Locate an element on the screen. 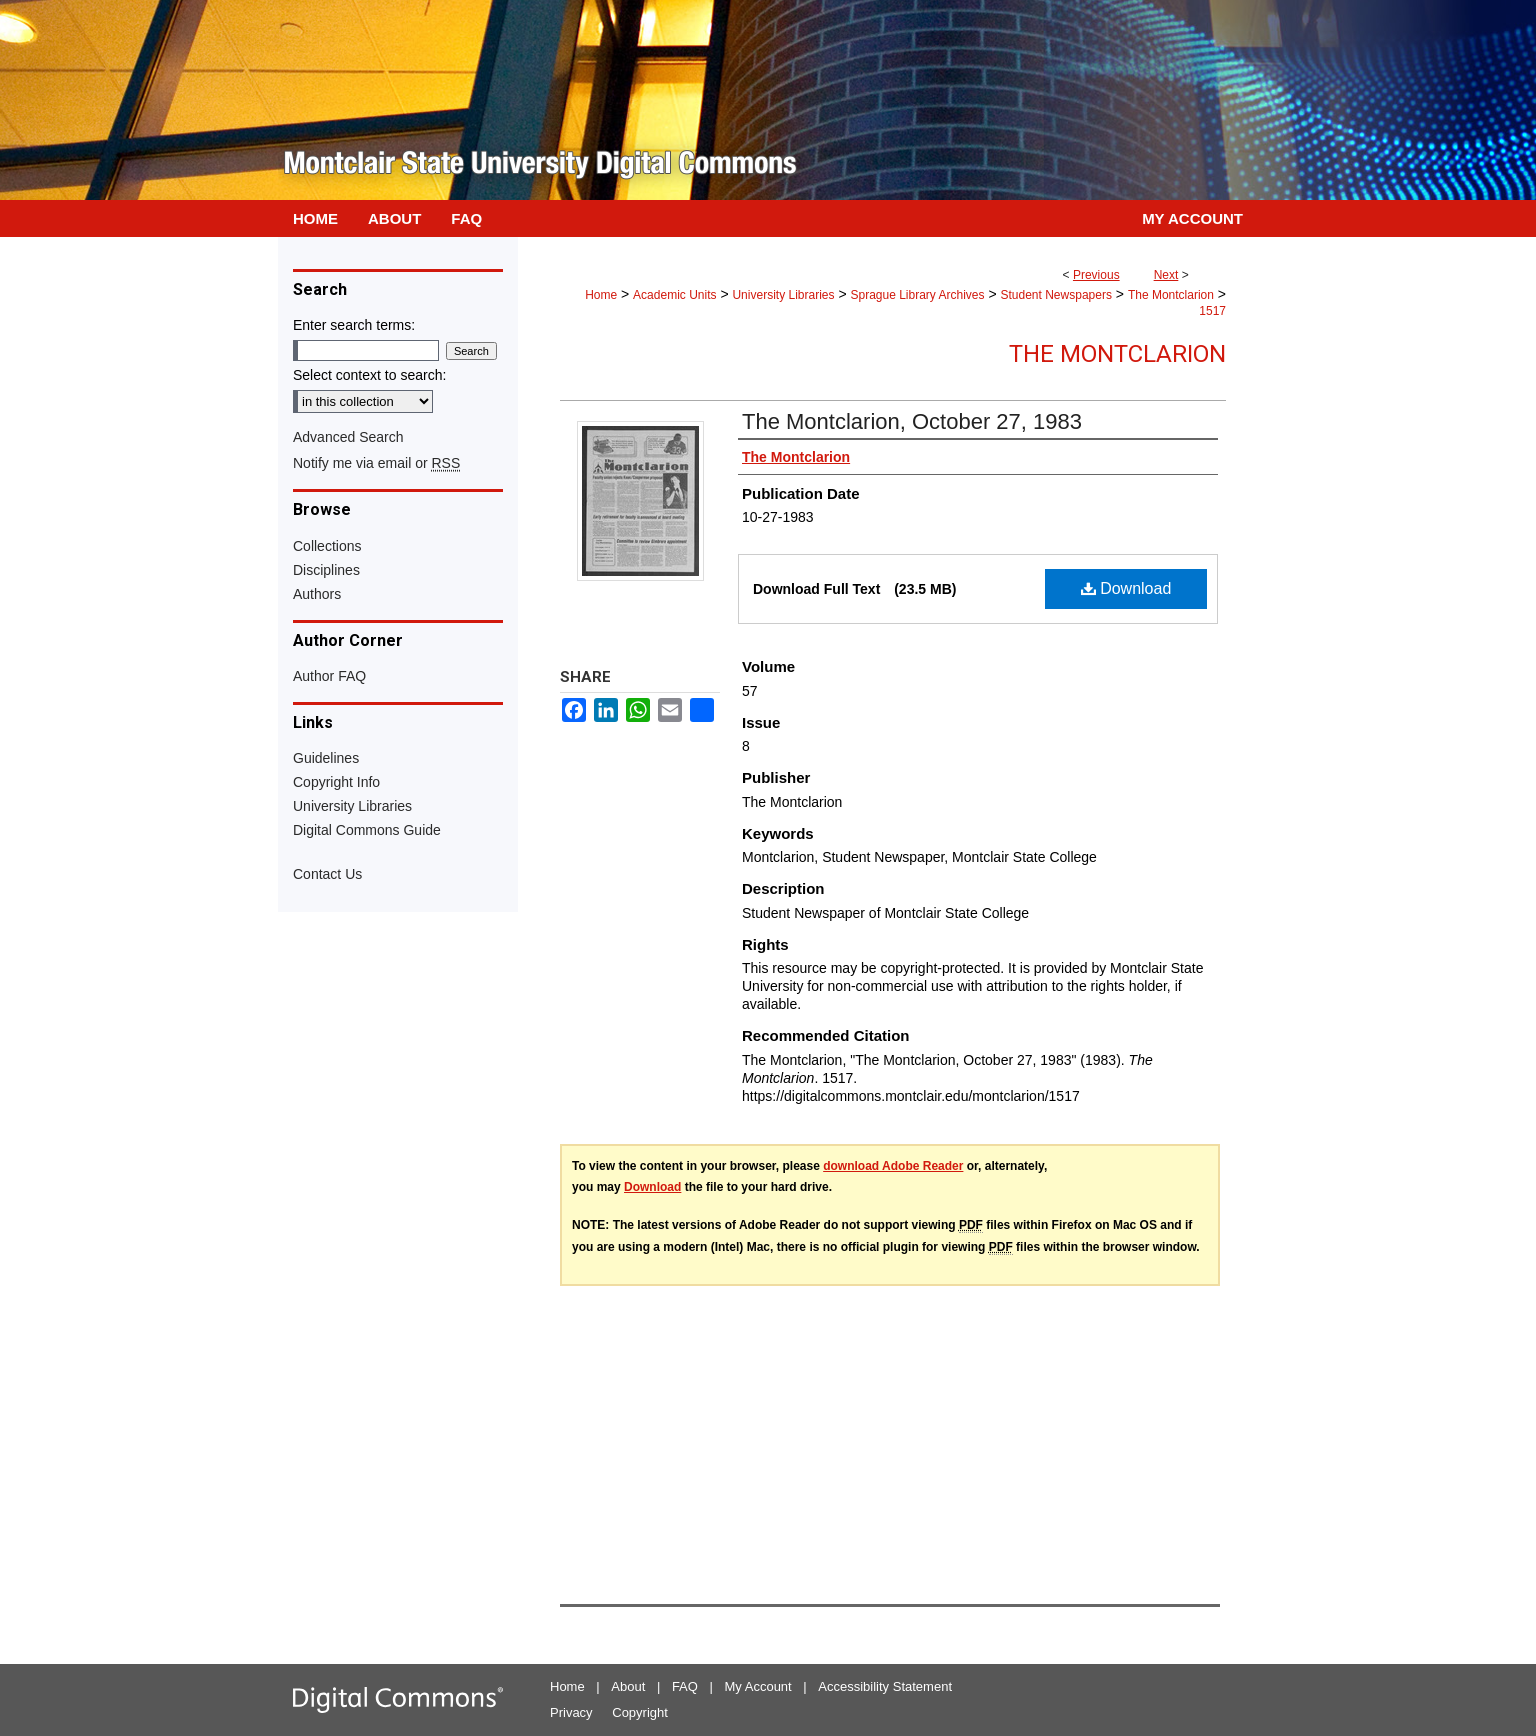 Image resolution: width=1536 pixels, height=1736 pixels. Notify me via email or is located at coordinates (376, 463).